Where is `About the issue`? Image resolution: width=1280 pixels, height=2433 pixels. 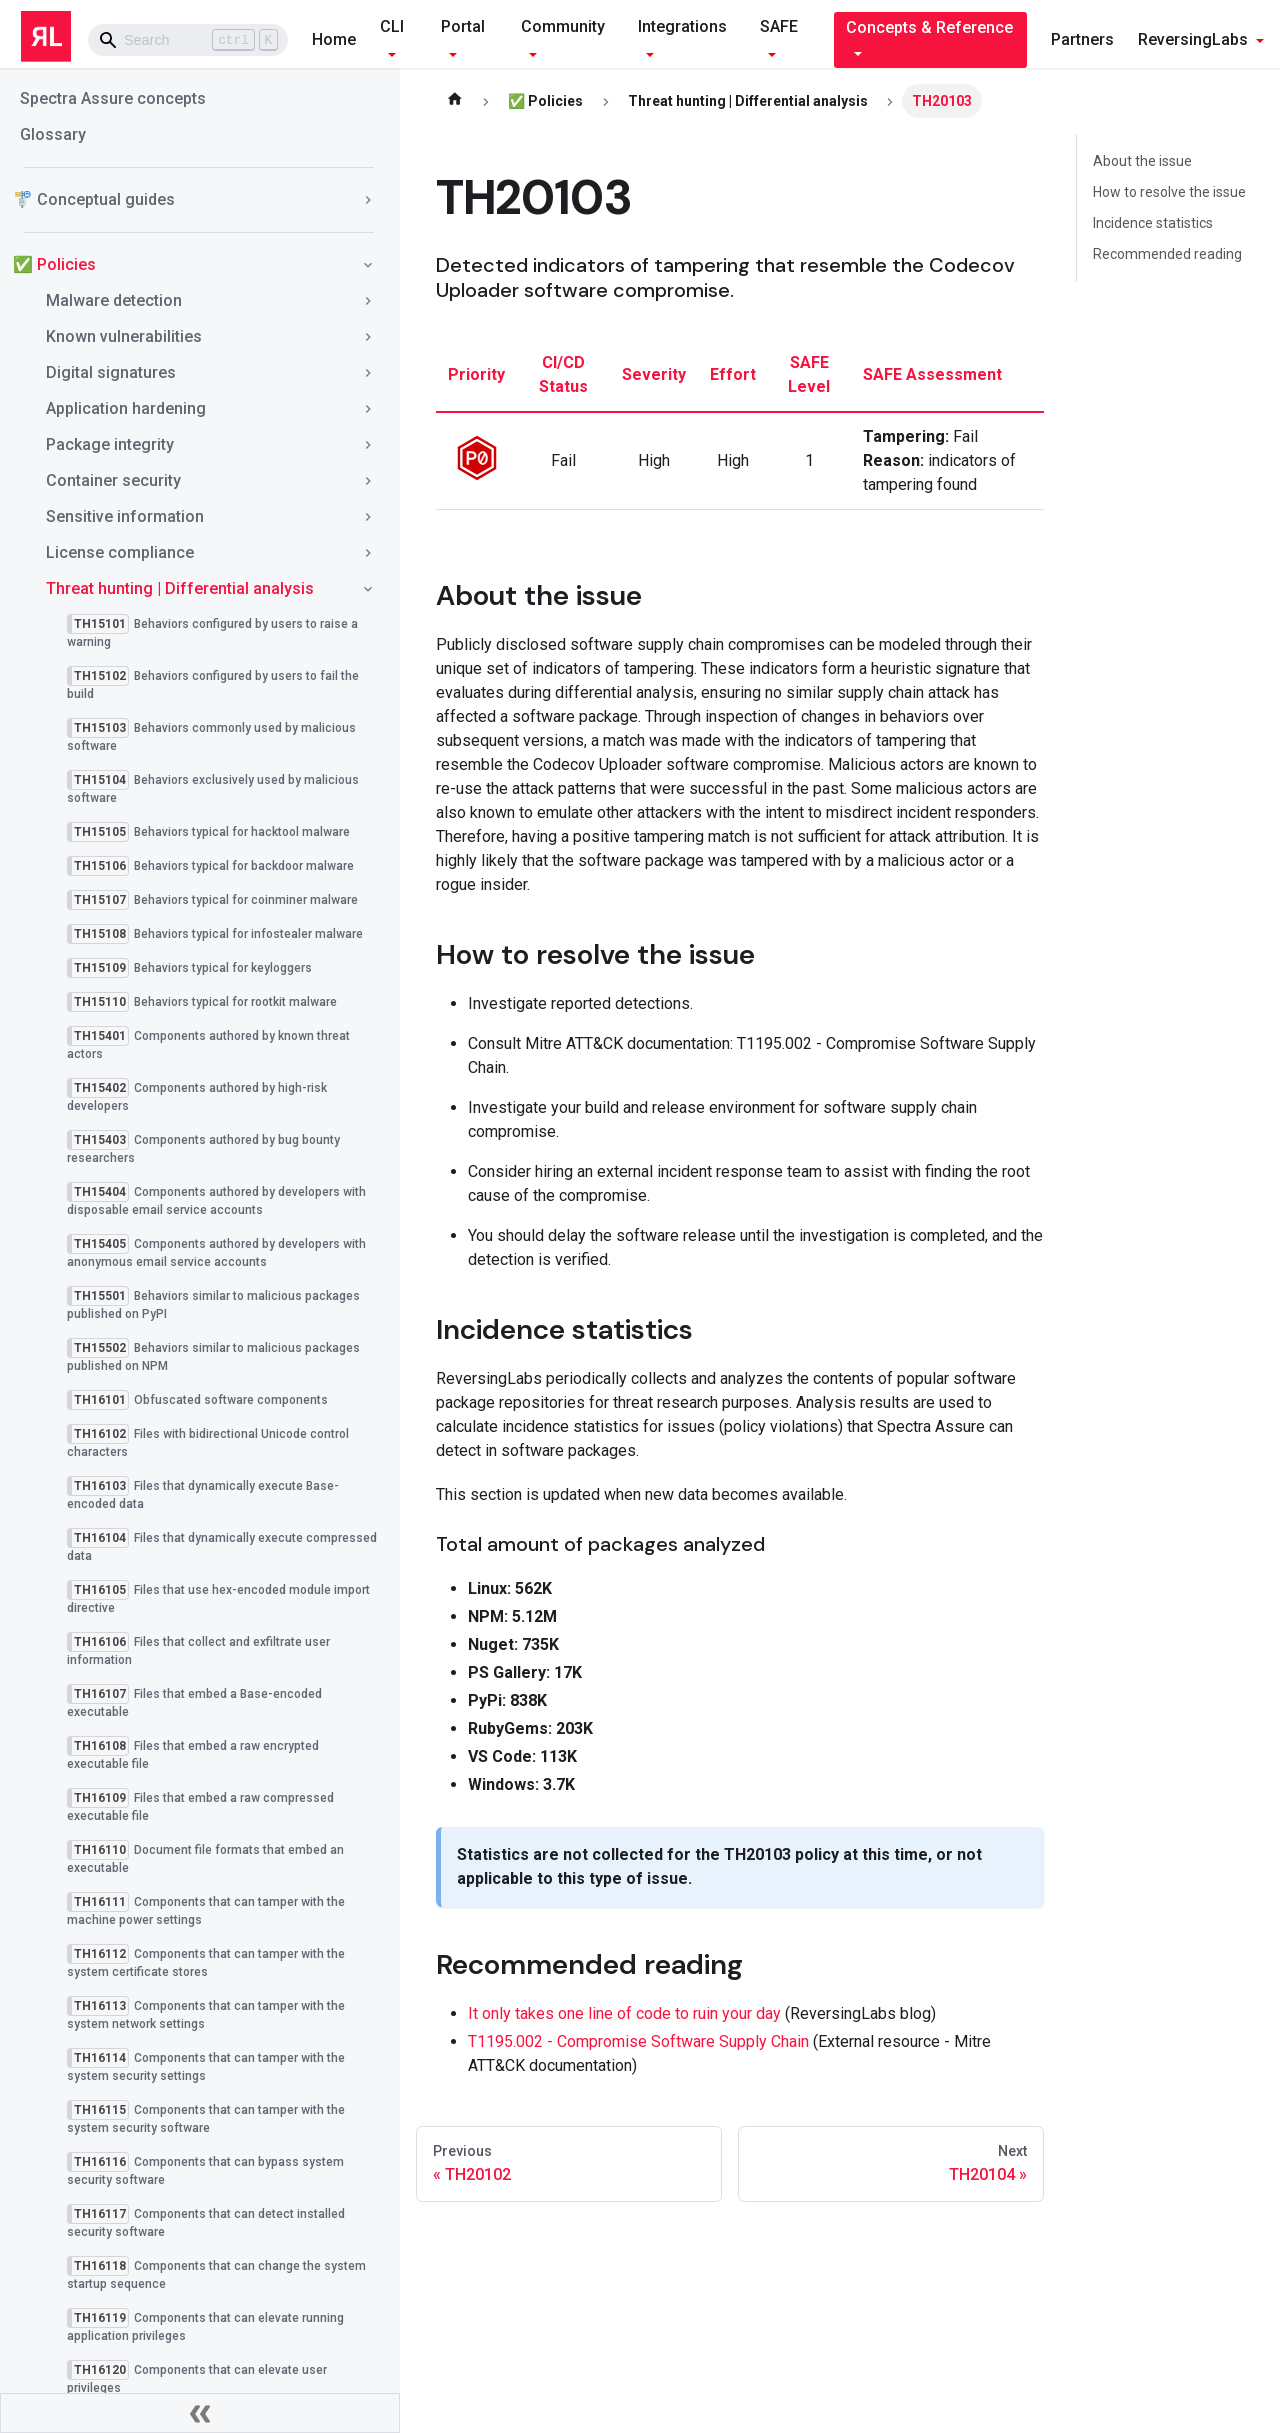
About the issue is located at coordinates (1142, 161).